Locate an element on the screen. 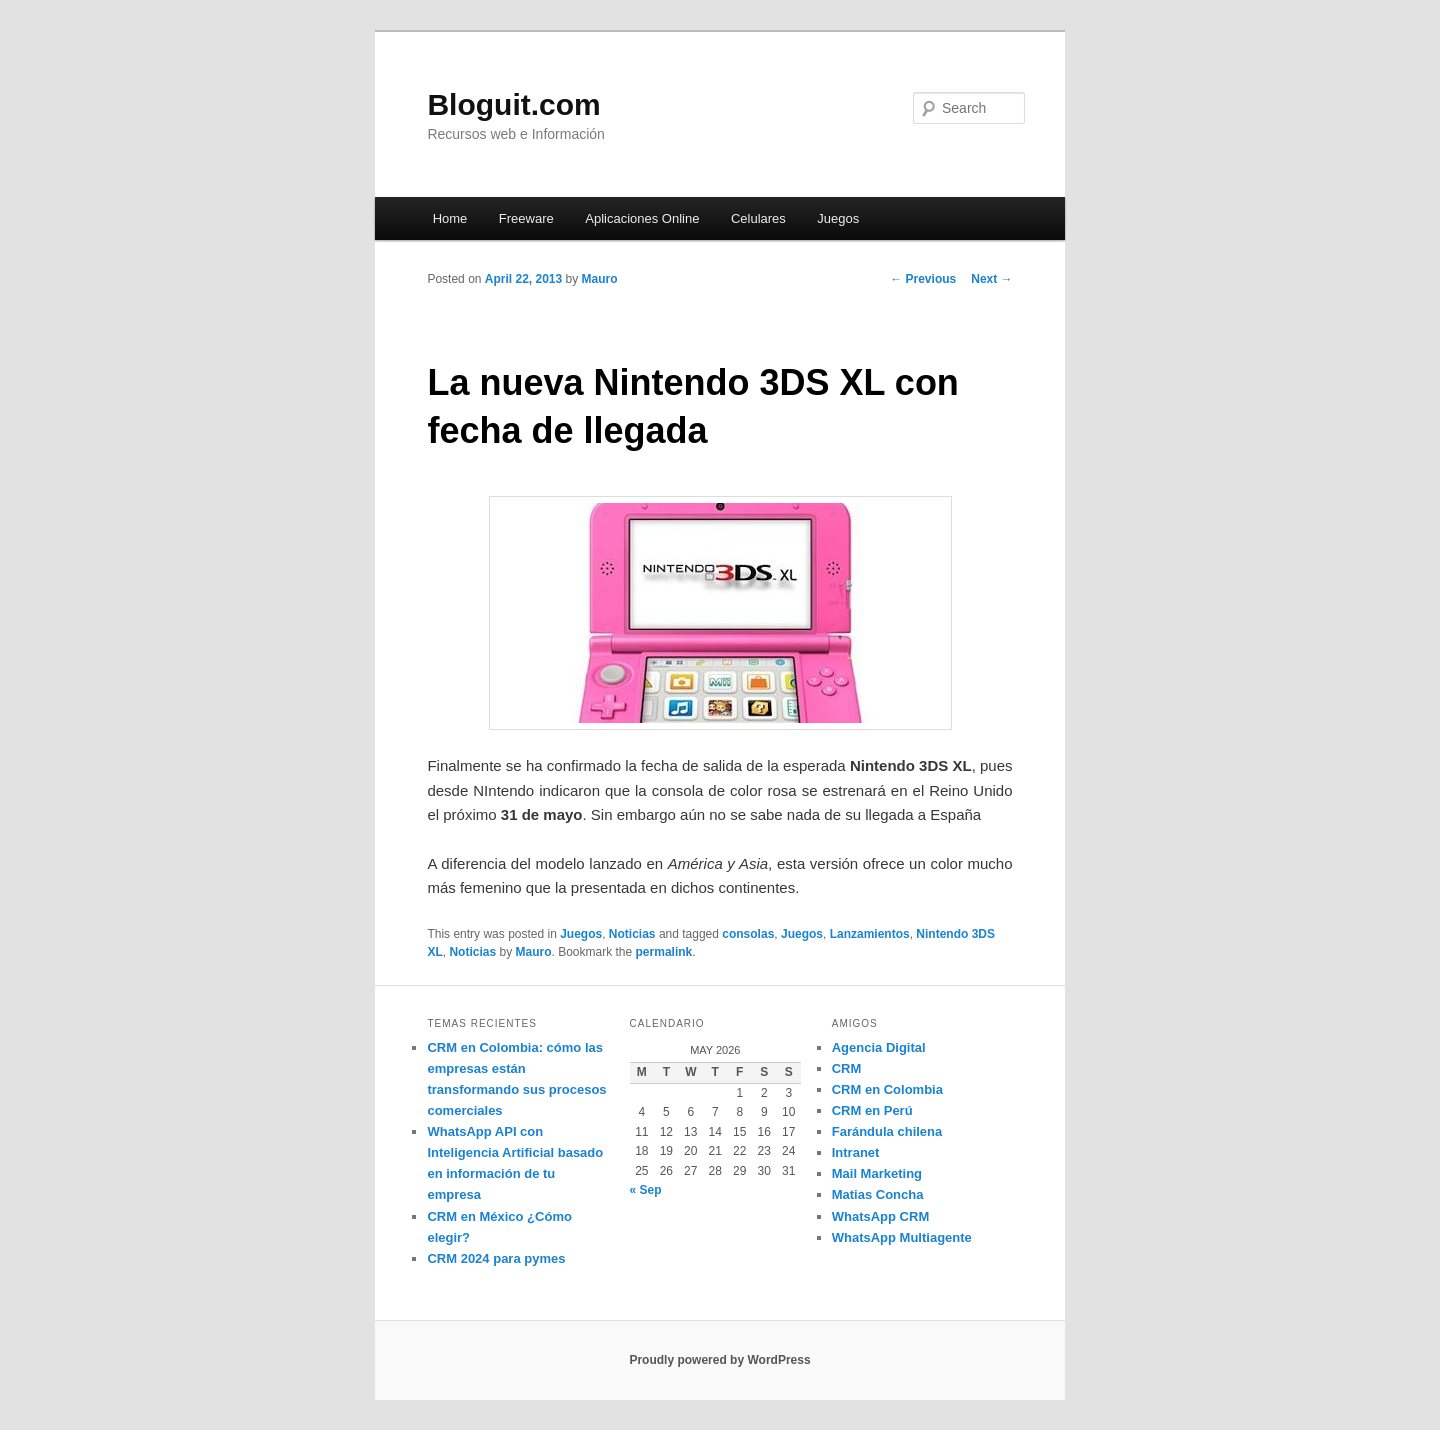  Proudly powered by WordPress is located at coordinates (719, 1360).